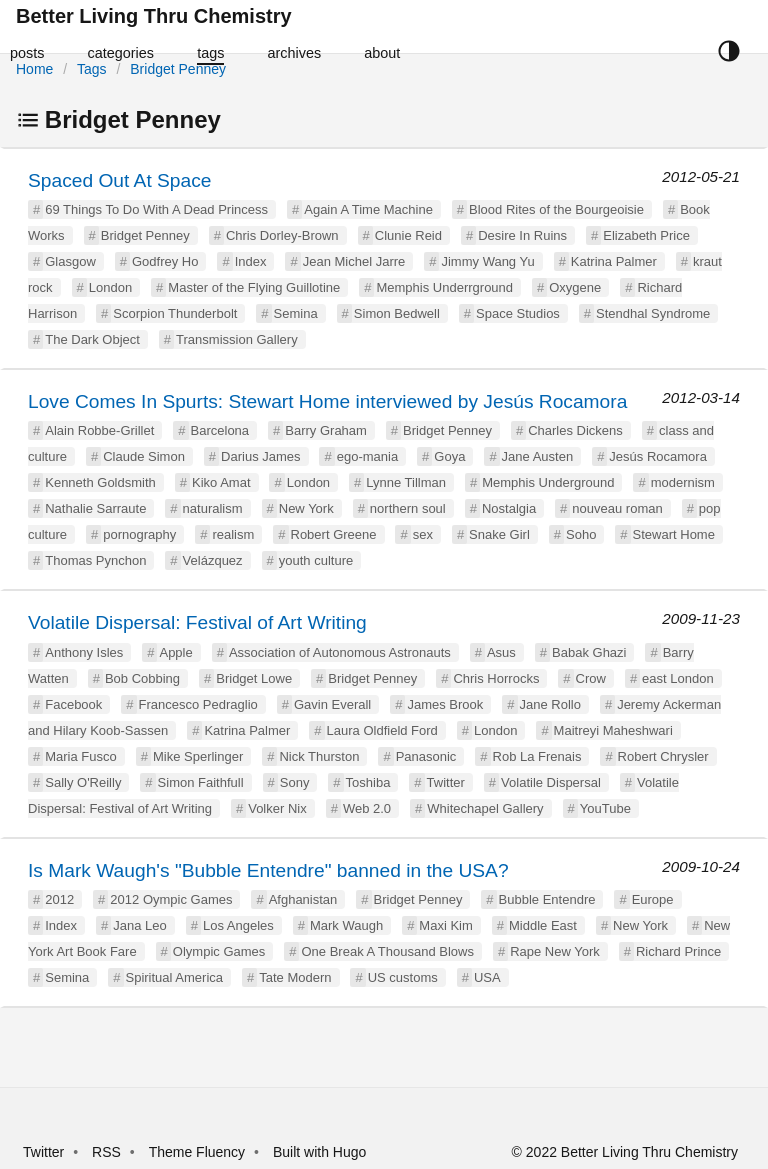 The height and width of the screenshot is (1169, 768). Describe the element at coordinates (537, 756) in the screenshot. I see `Rob La Frenais` at that location.